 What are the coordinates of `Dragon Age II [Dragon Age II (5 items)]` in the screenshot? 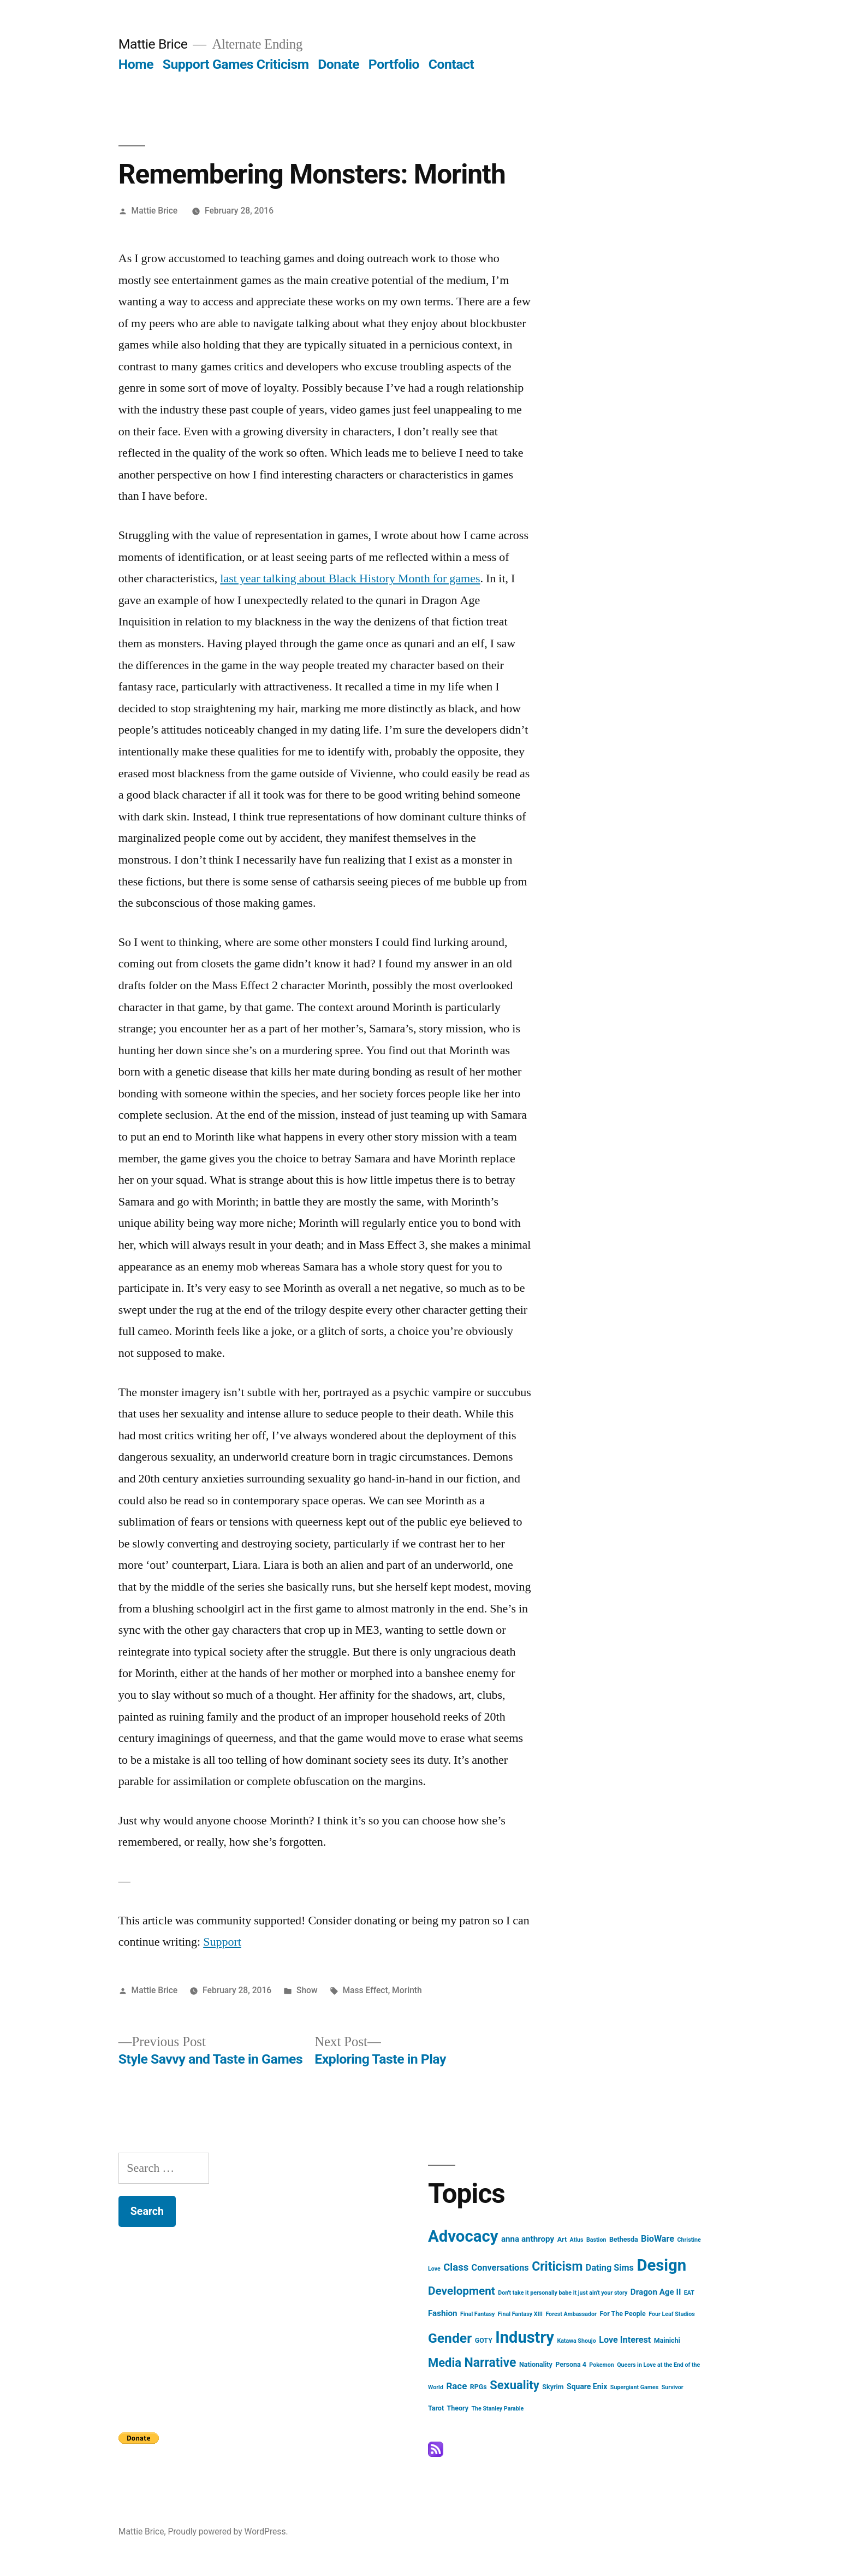 It's located at (656, 2292).